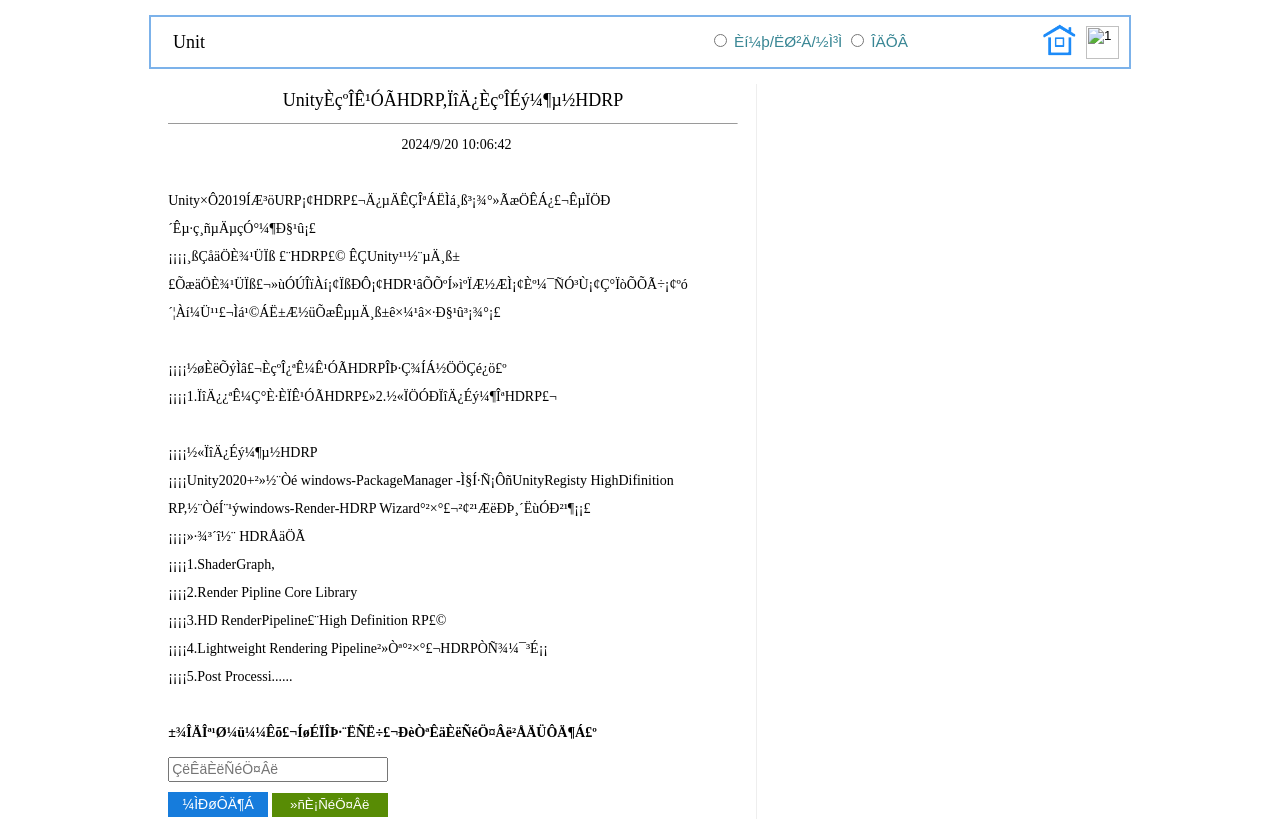 This screenshot has height=819, width=1280. What do you see at coordinates (889, 41) in the screenshot?
I see `ÎÄÕÂ` at bounding box center [889, 41].